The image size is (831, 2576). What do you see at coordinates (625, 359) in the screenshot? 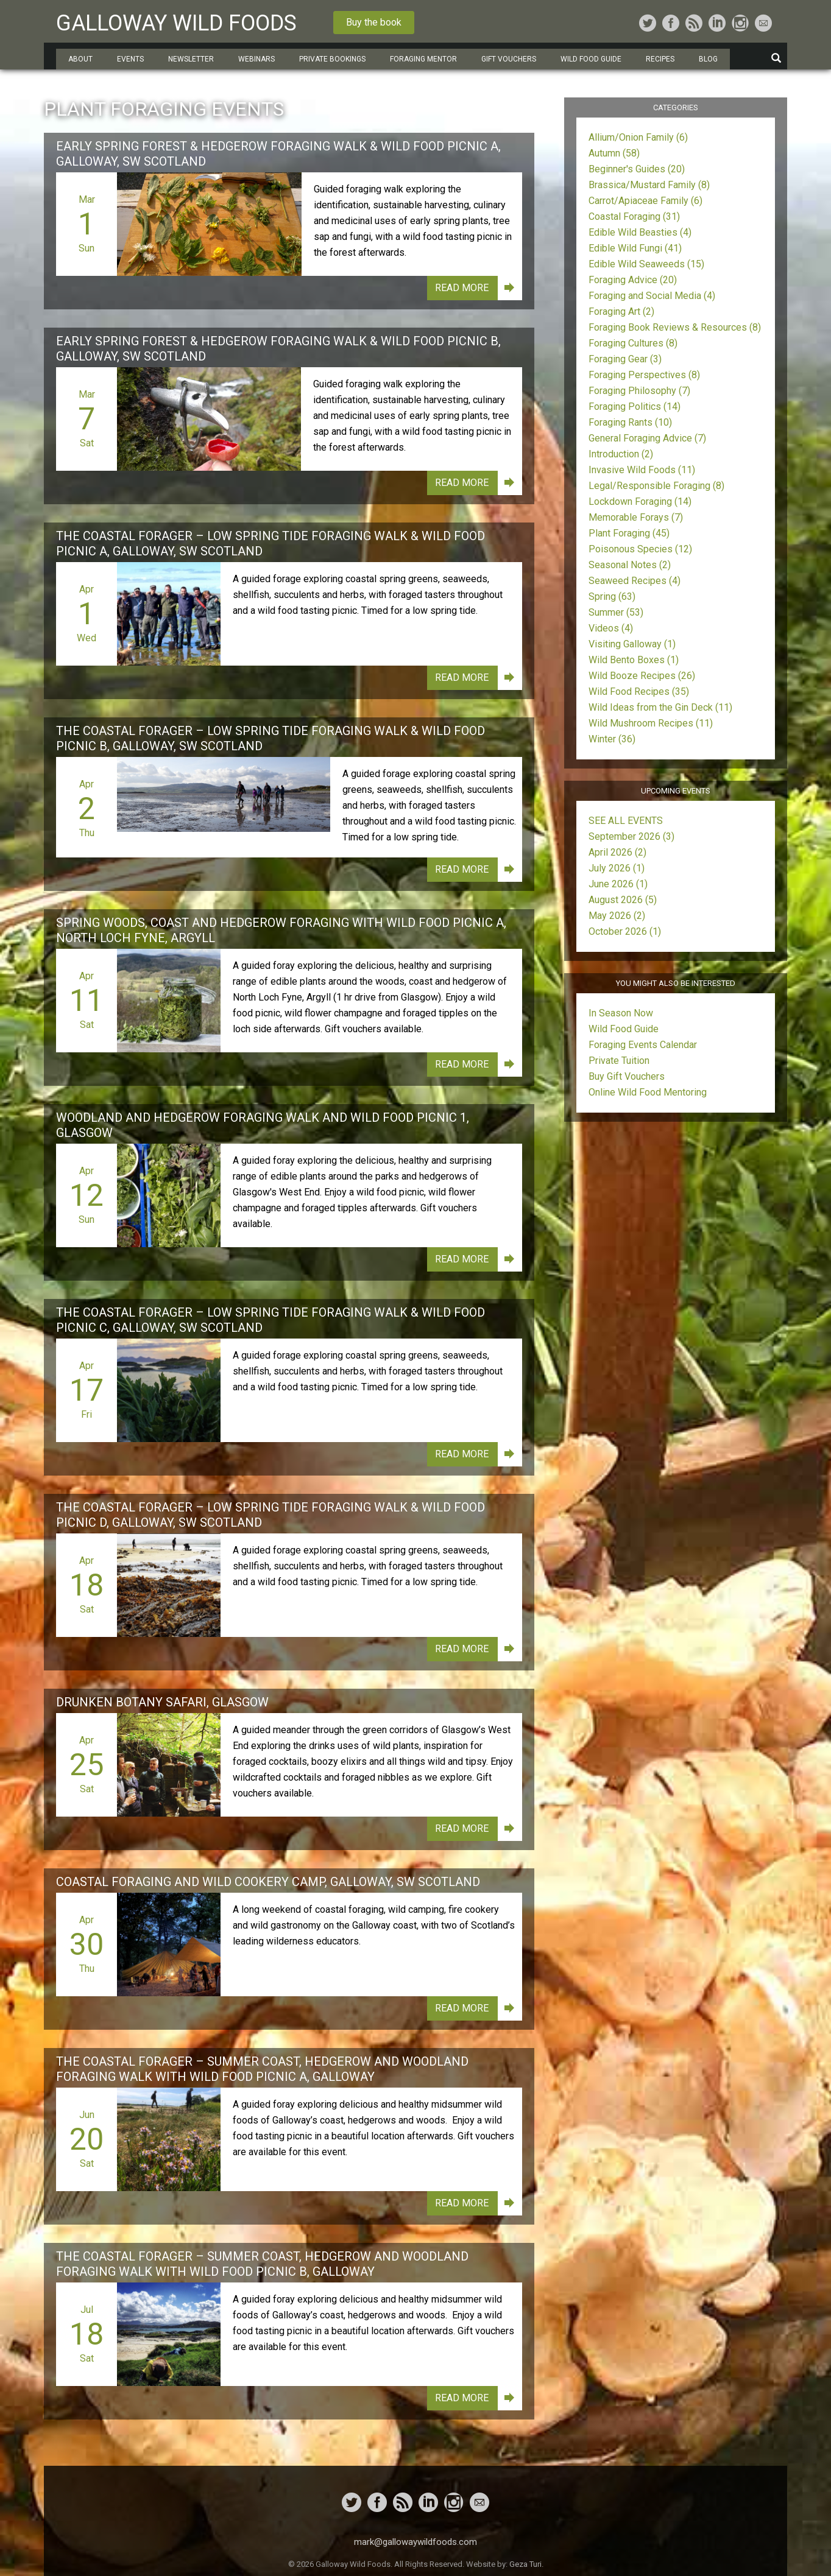
I see `Foraging Gear` at bounding box center [625, 359].